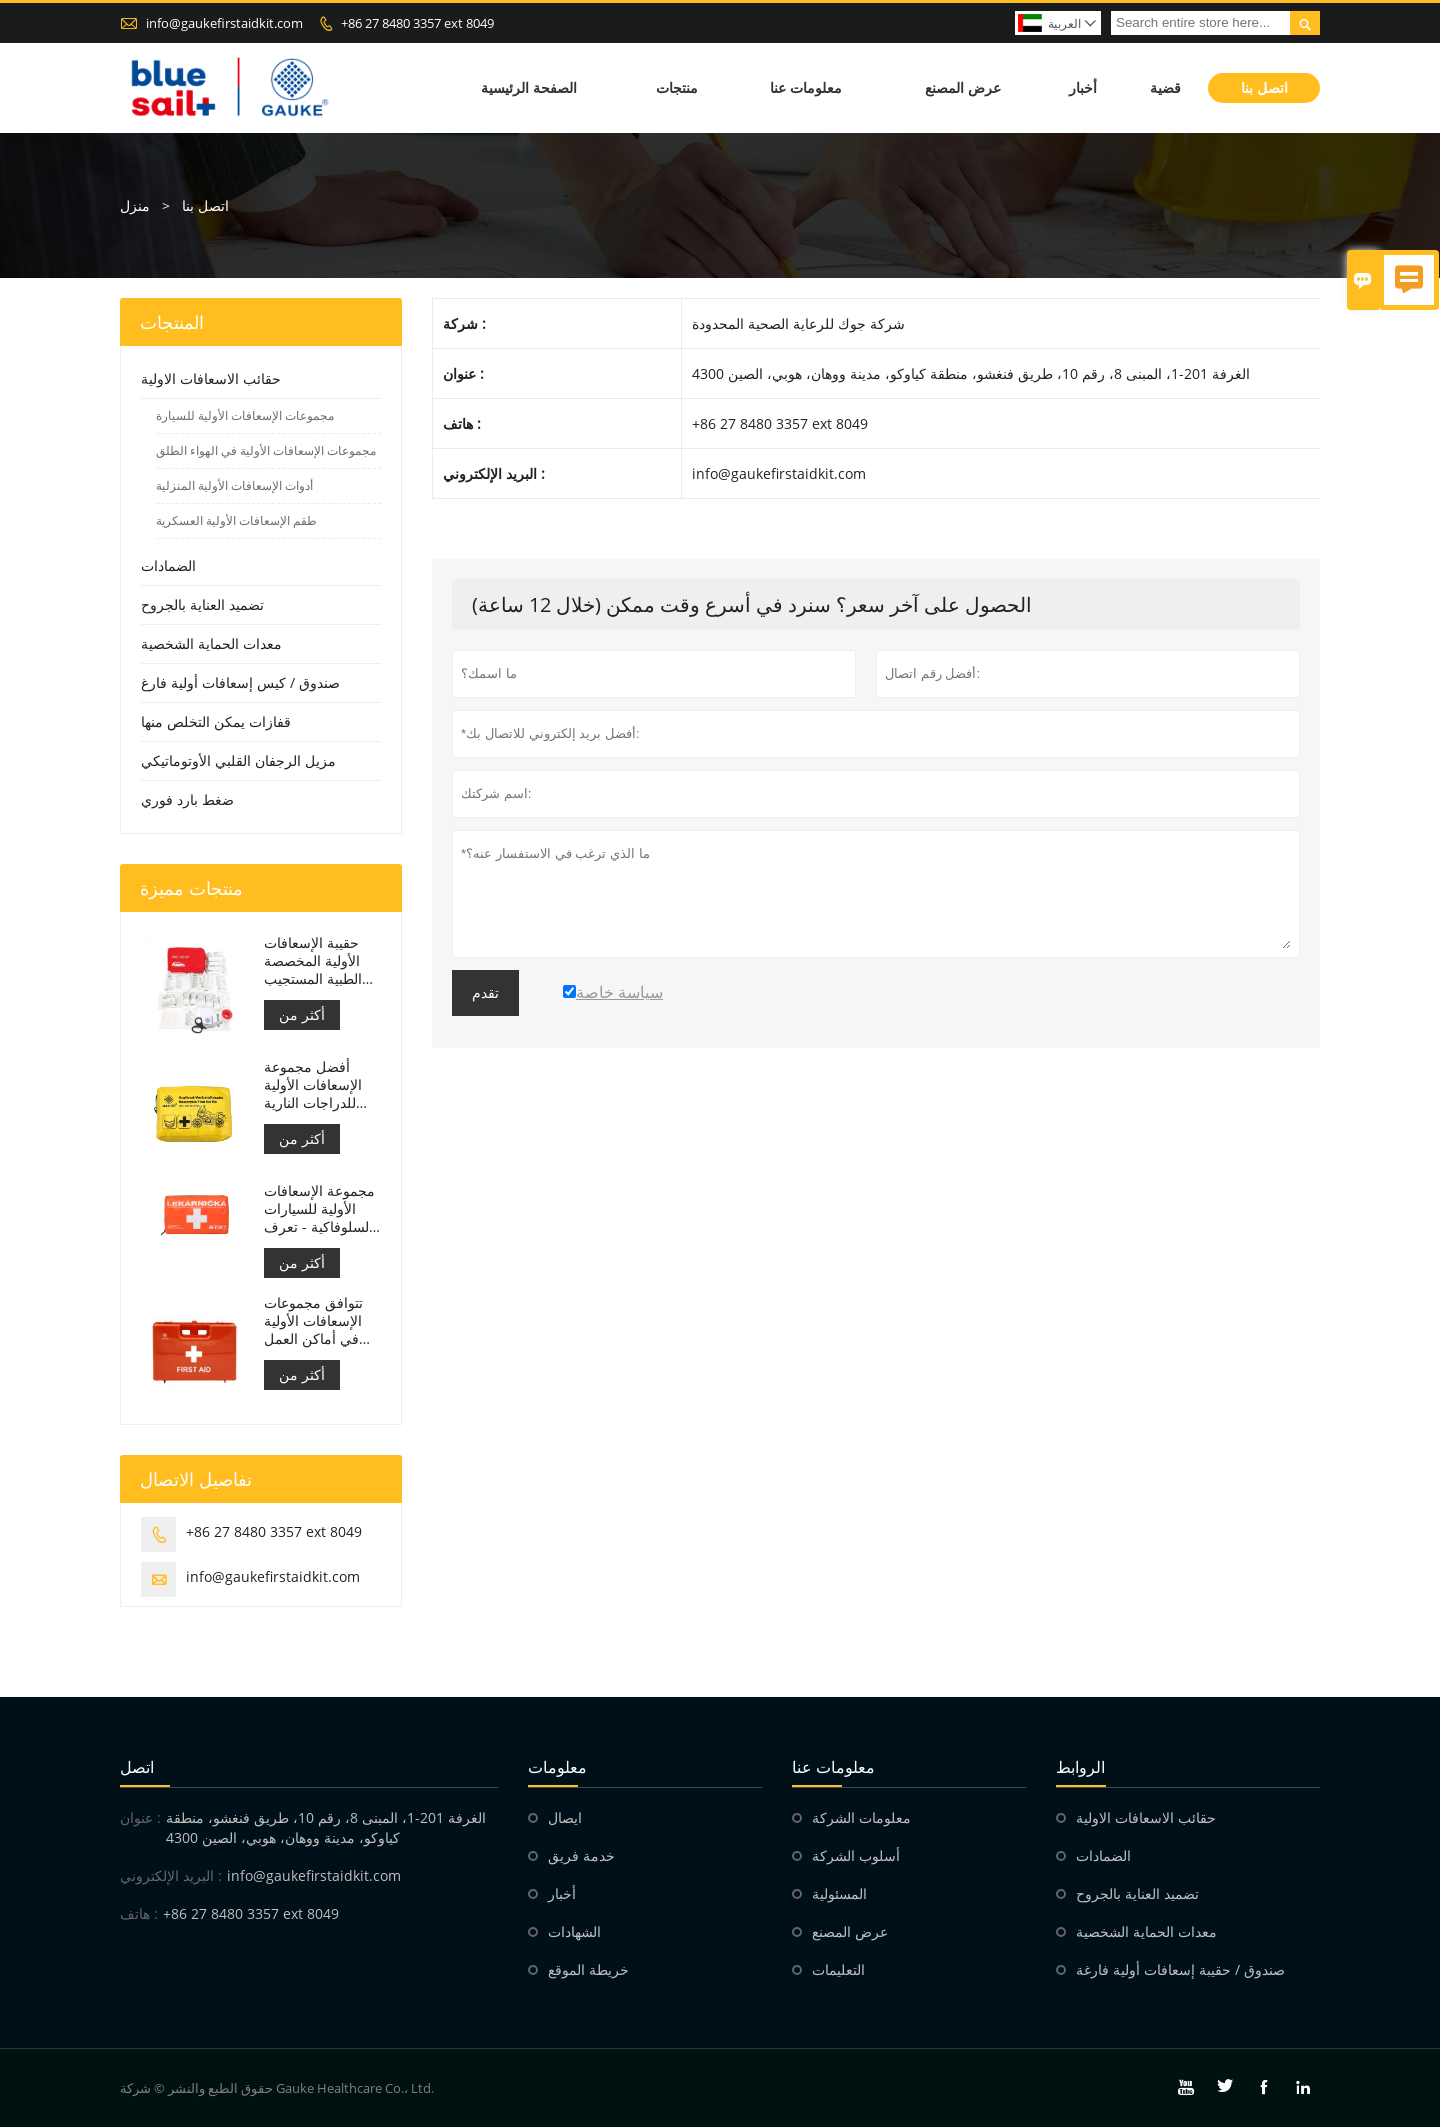 The image size is (1440, 2127). I want to click on الصفحة الرئيسية, so click(529, 87).